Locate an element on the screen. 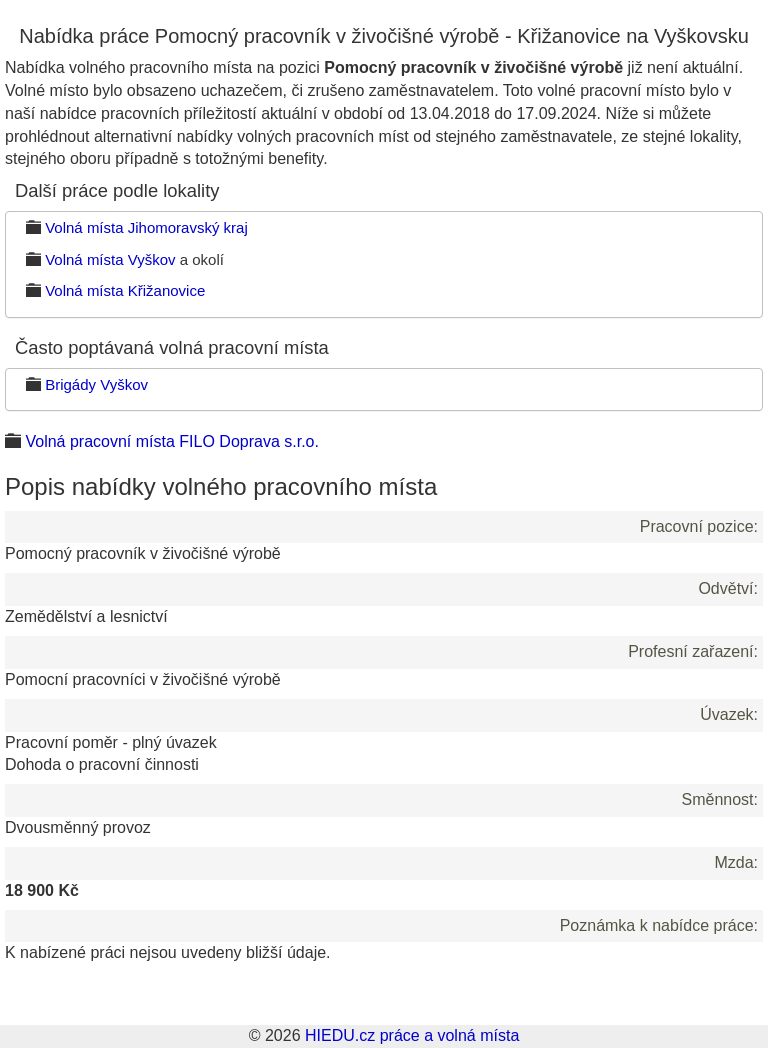 The width and height of the screenshot is (768, 1048). HIEDU.cz práce a volná místa is located at coordinates (412, 1035).